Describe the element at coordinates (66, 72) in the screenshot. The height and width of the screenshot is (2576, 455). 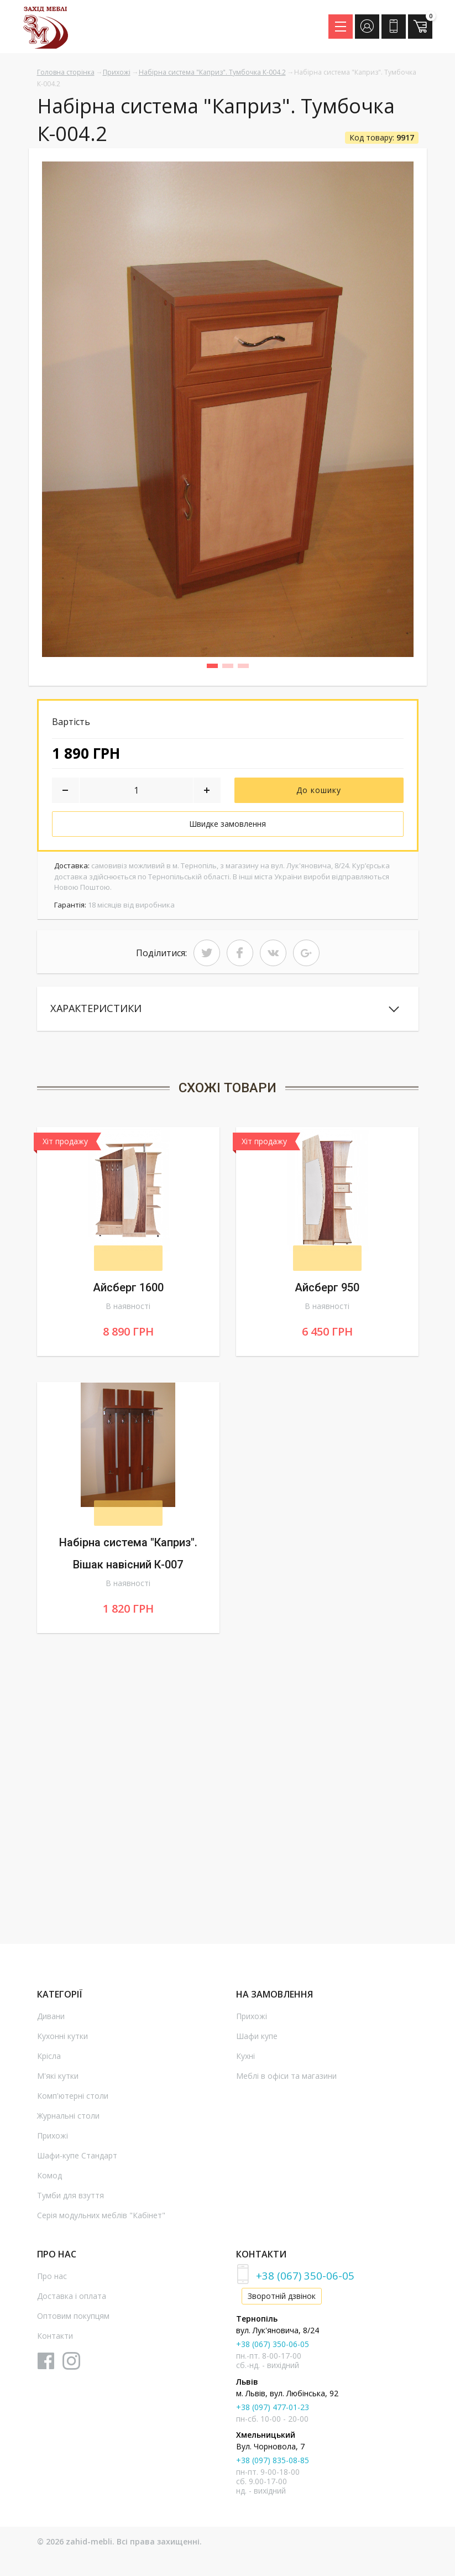
I see `Головна сторінка` at that location.